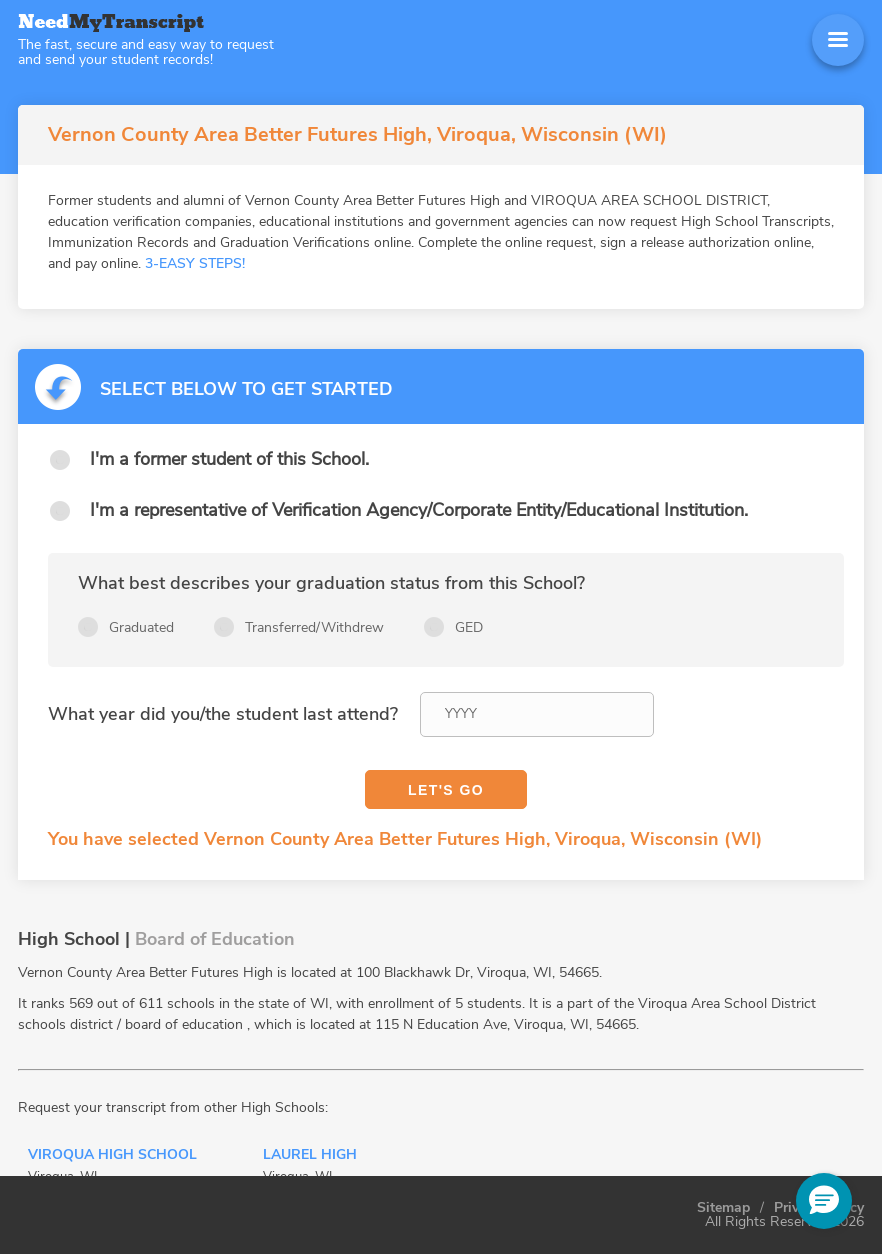 This screenshot has width=882, height=1254. Describe the element at coordinates (419, 510) in the screenshot. I see `I'm a representative of Verification Agency/Corporate Entity/Educational Institution.` at that location.